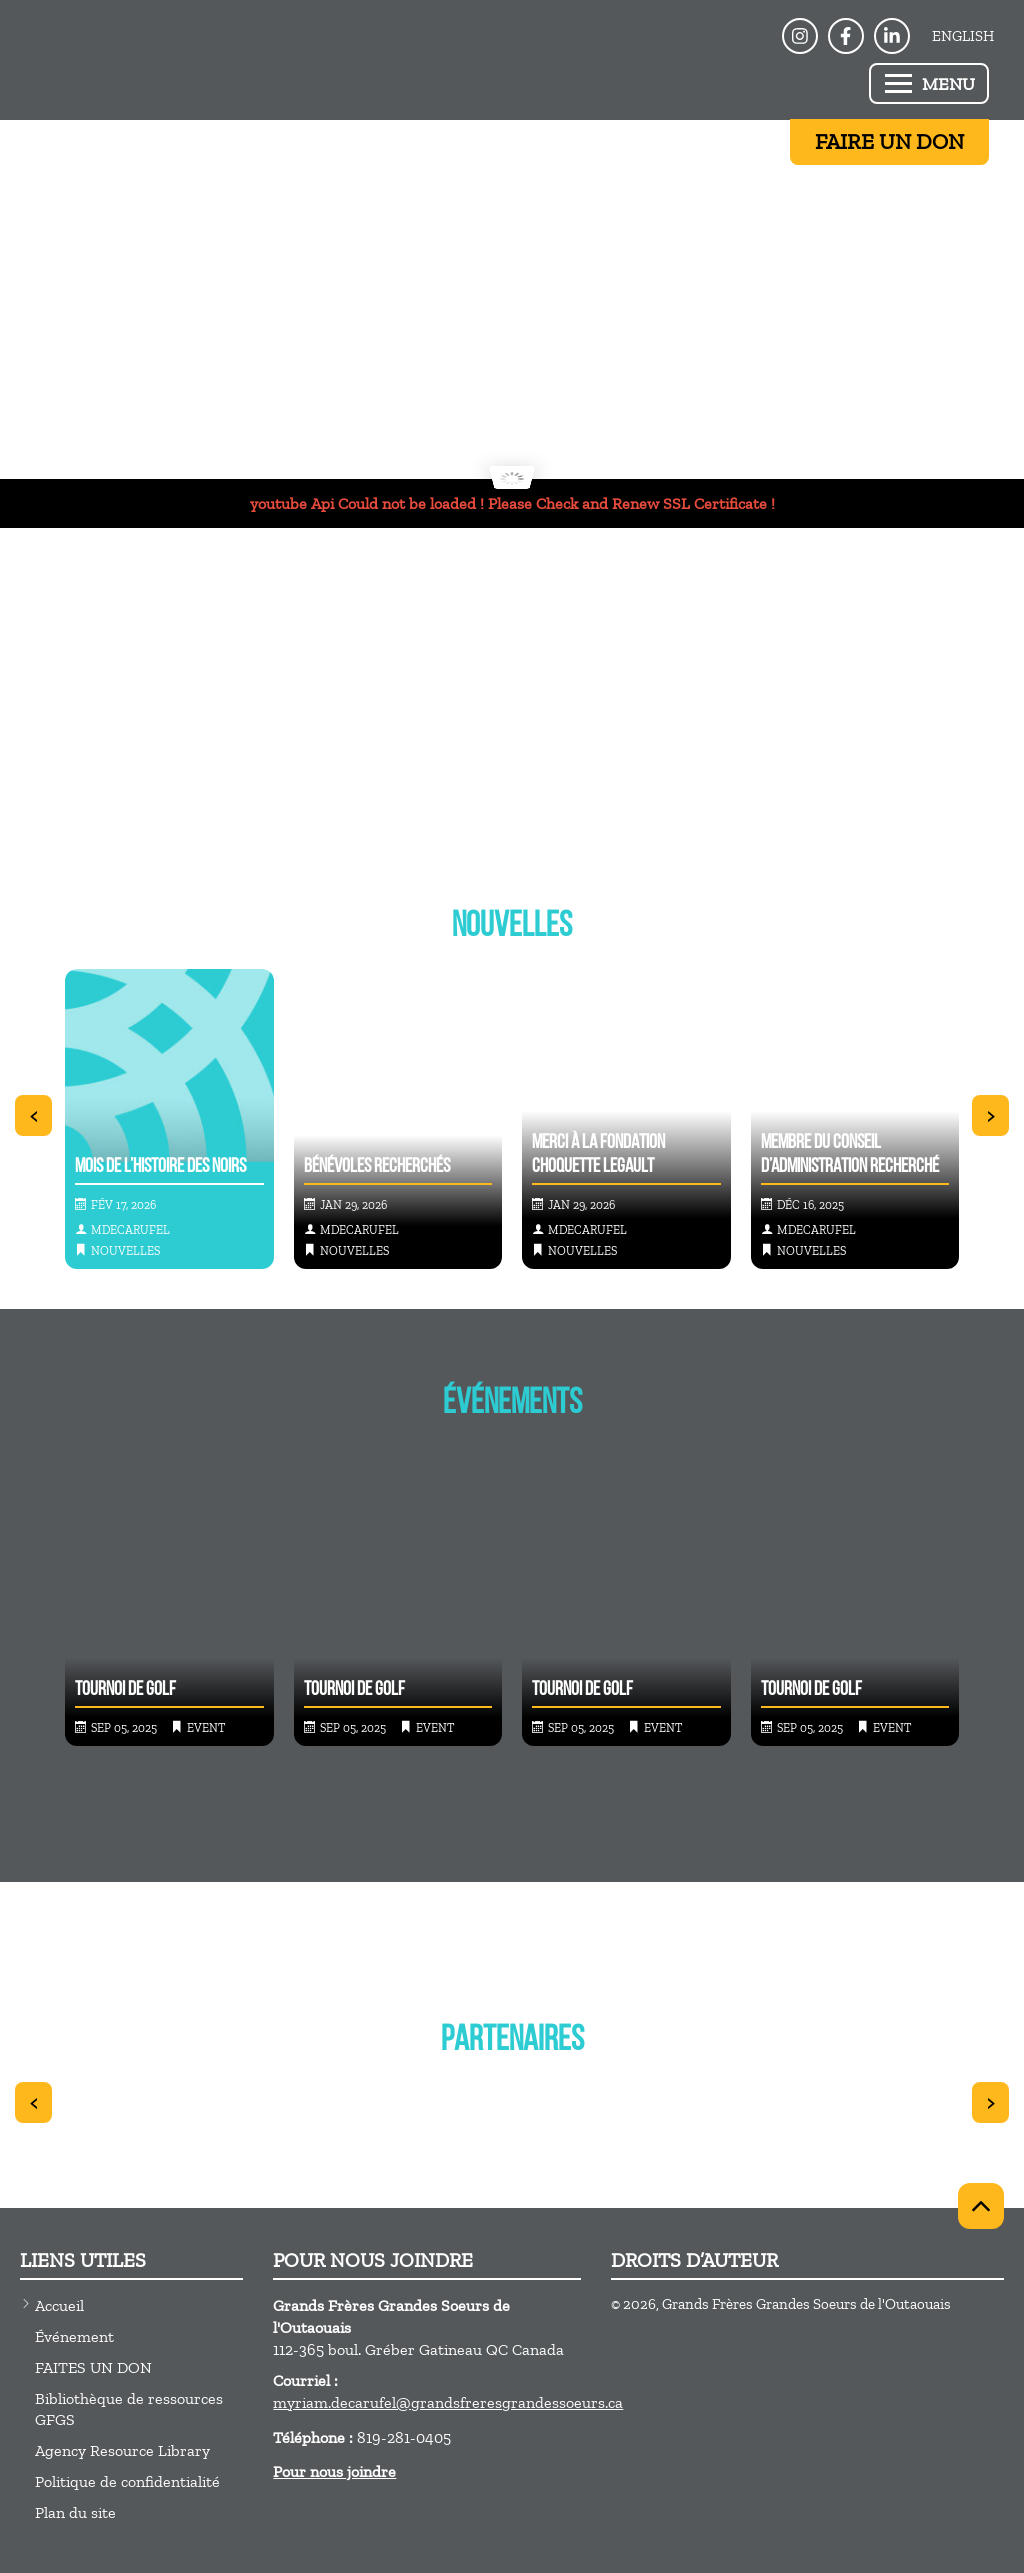  What do you see at coordinates (129, 2409) in the screenshot?
I see `Bibliothèque de ressources GFGS` at bounding box center [129, 2409].